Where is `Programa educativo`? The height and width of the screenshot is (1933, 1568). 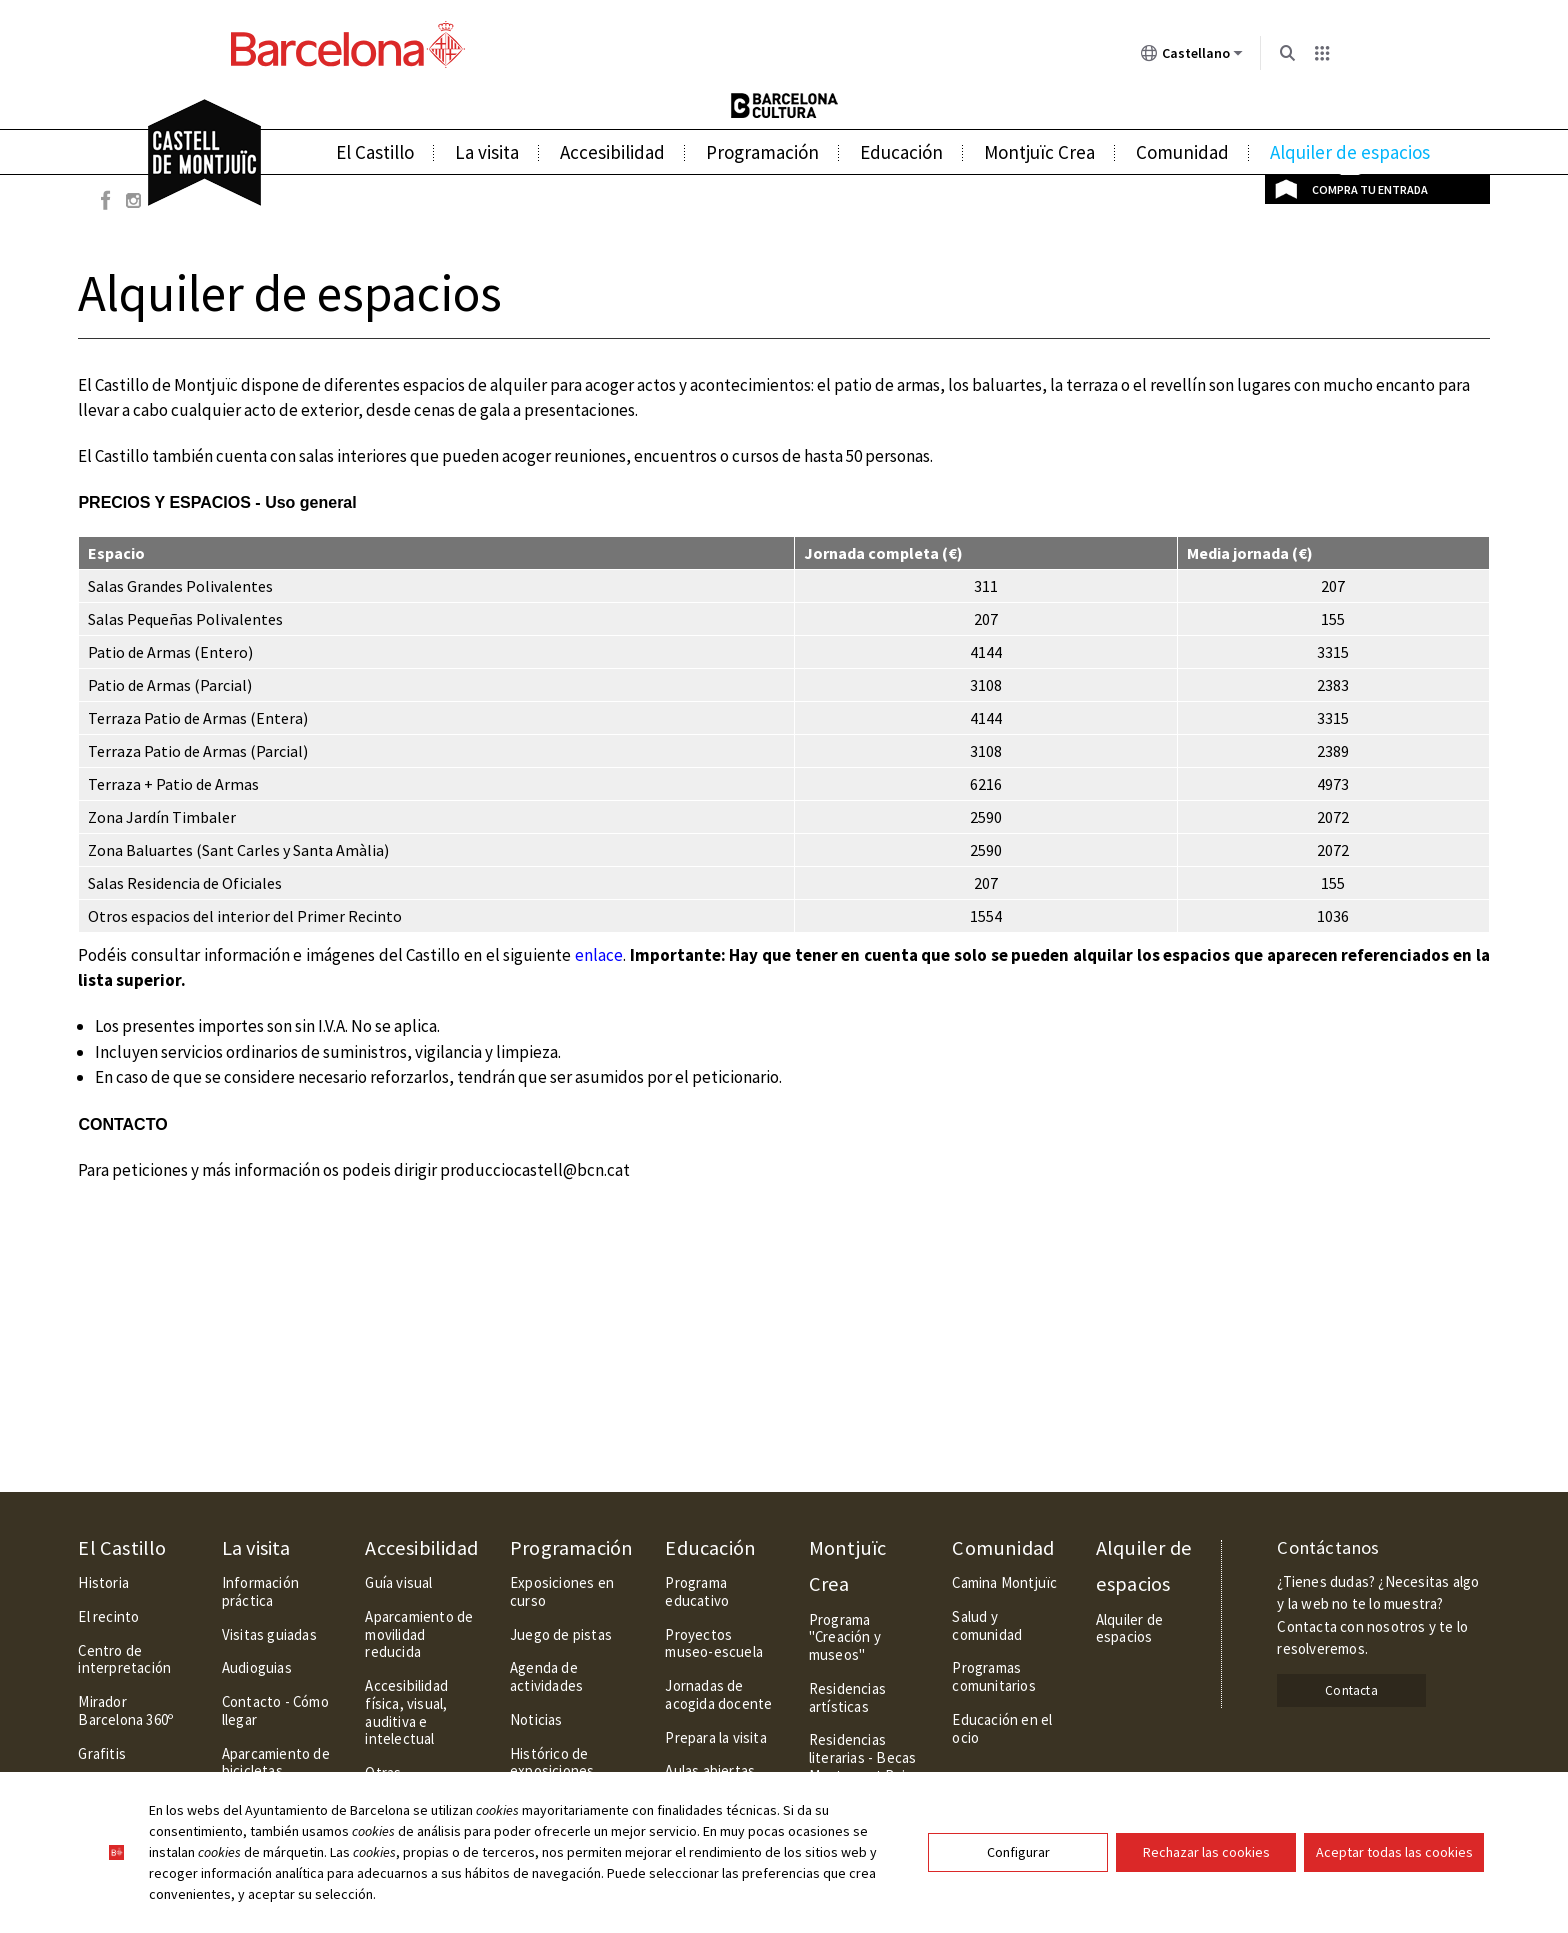 Programa educativo is located at coordinates (697, 1591).